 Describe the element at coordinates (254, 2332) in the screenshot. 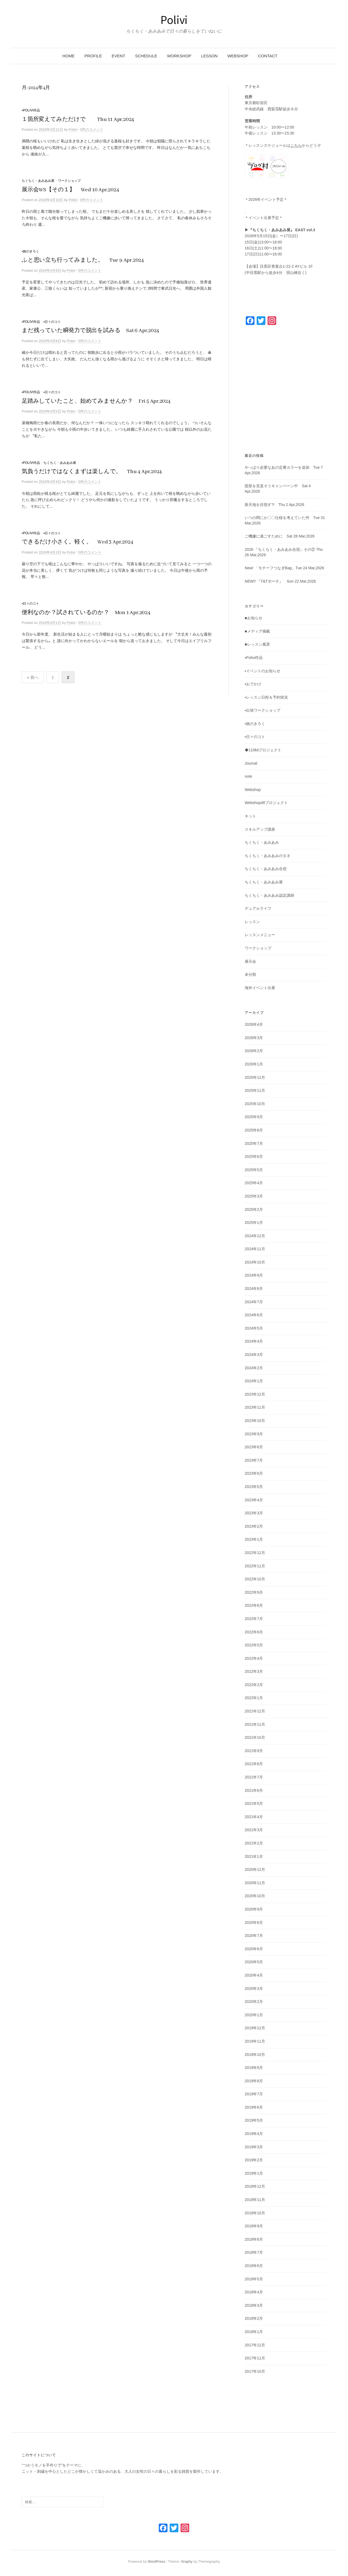

I see `2018年1月` at that location.